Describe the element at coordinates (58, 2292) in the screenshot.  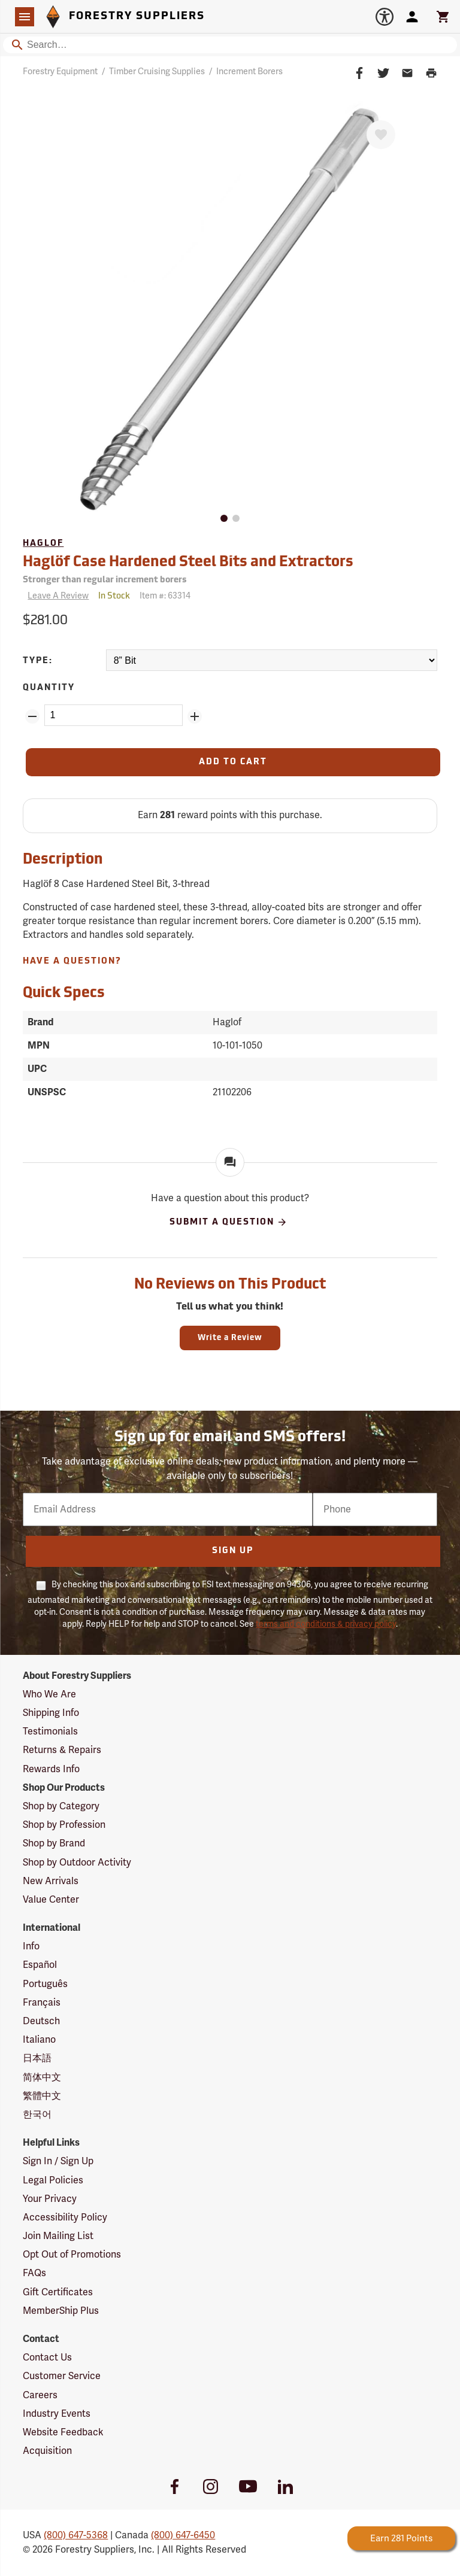
I see `Gift Certificates` at that location.